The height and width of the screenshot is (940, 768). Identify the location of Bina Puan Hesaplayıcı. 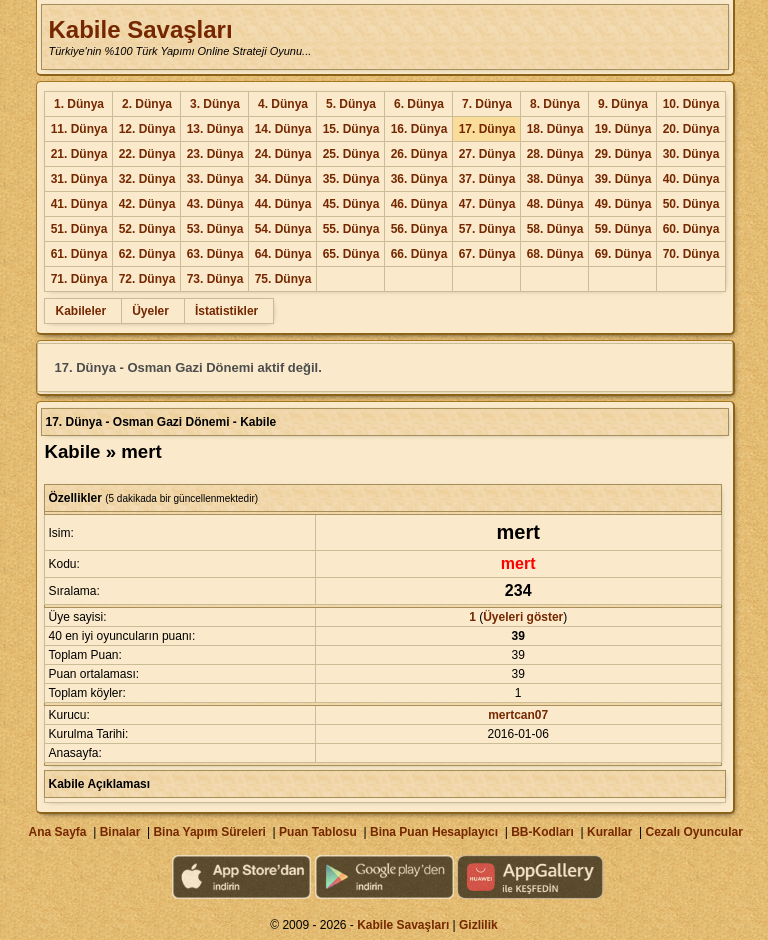
(434, 832).